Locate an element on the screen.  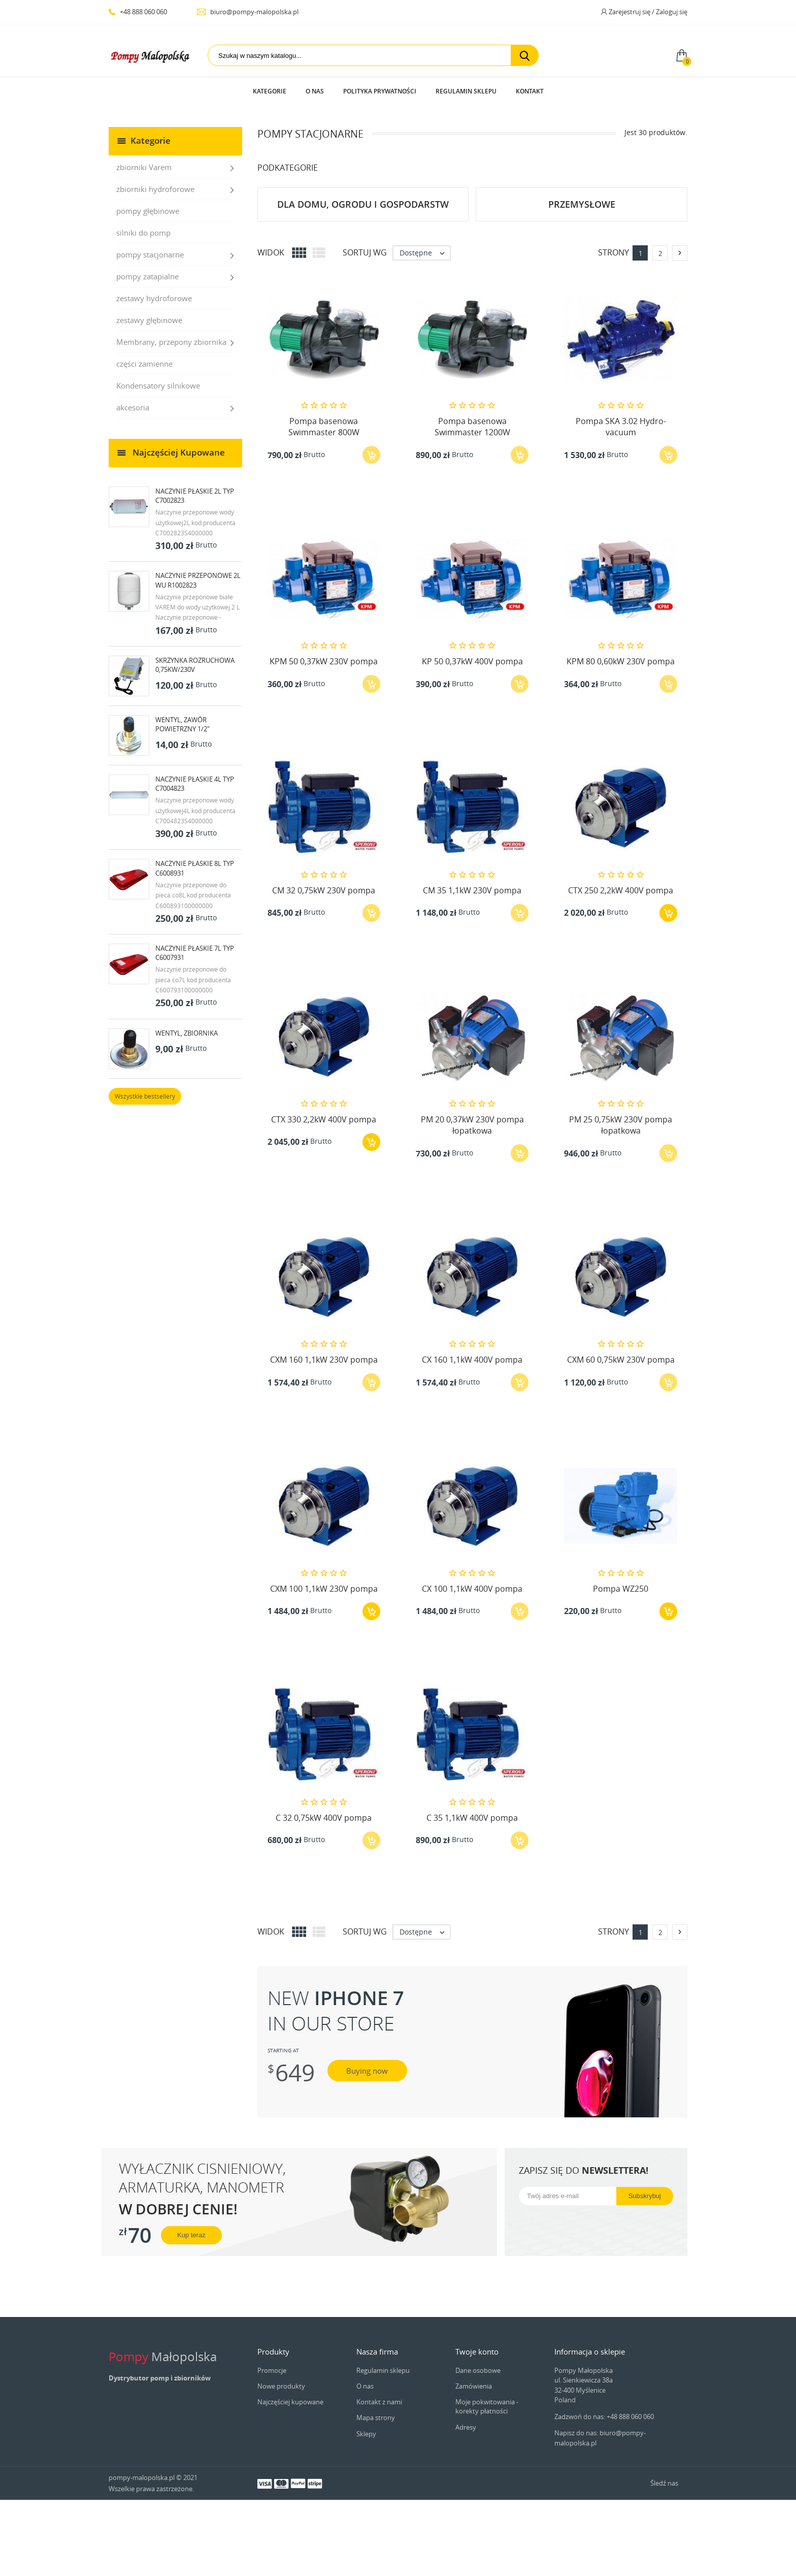
Regulamin sklepu is located at coordinates (466, 91).